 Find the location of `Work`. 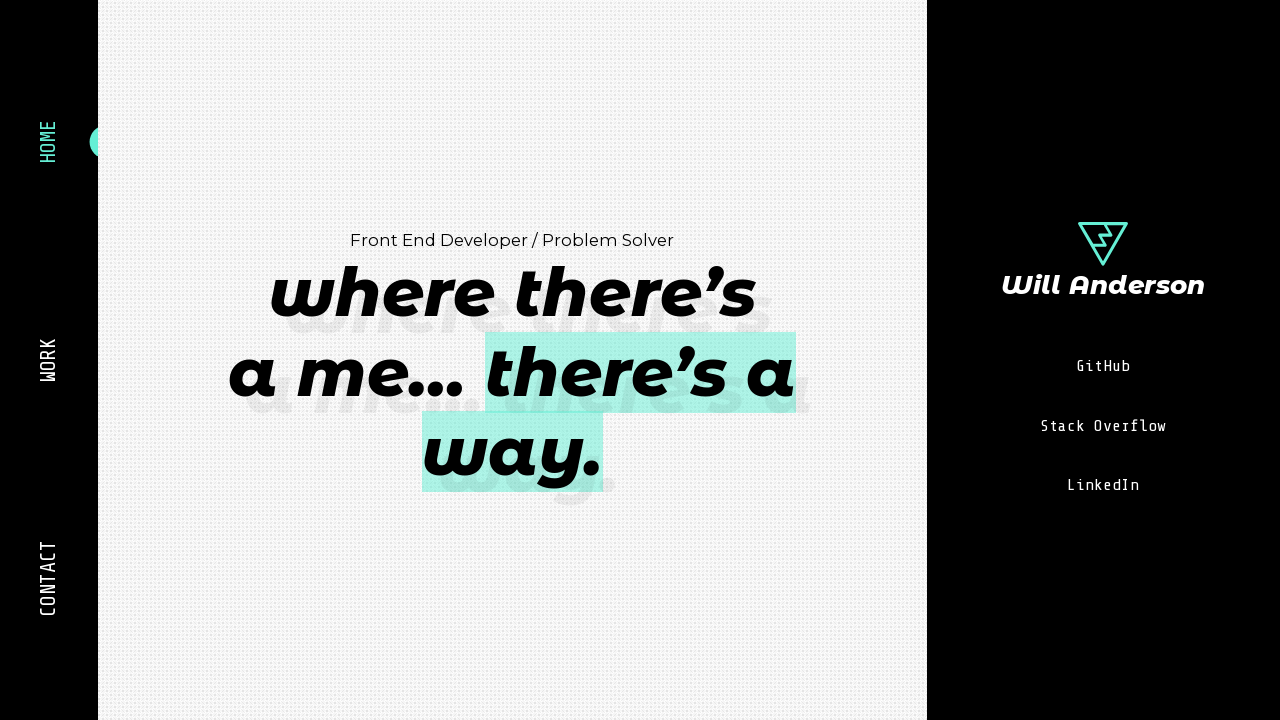

Work is located at coordinates (48, 360).